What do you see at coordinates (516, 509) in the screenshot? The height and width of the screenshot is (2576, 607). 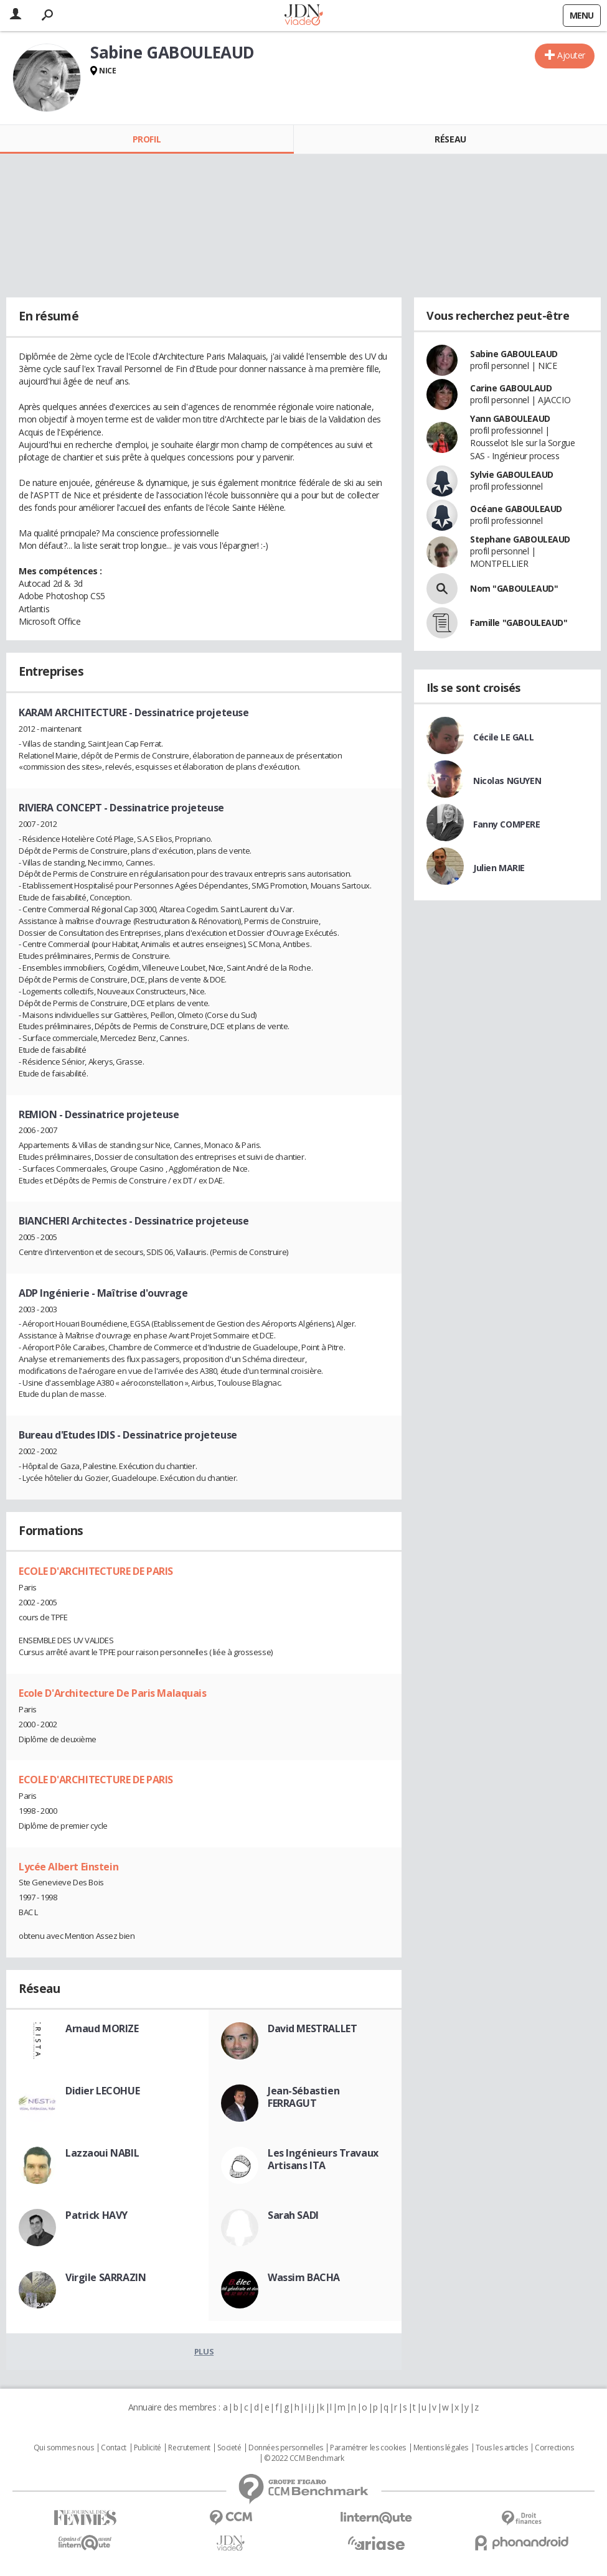 I see `Océane GABOULEAUD` at bounding box center [516, 509].